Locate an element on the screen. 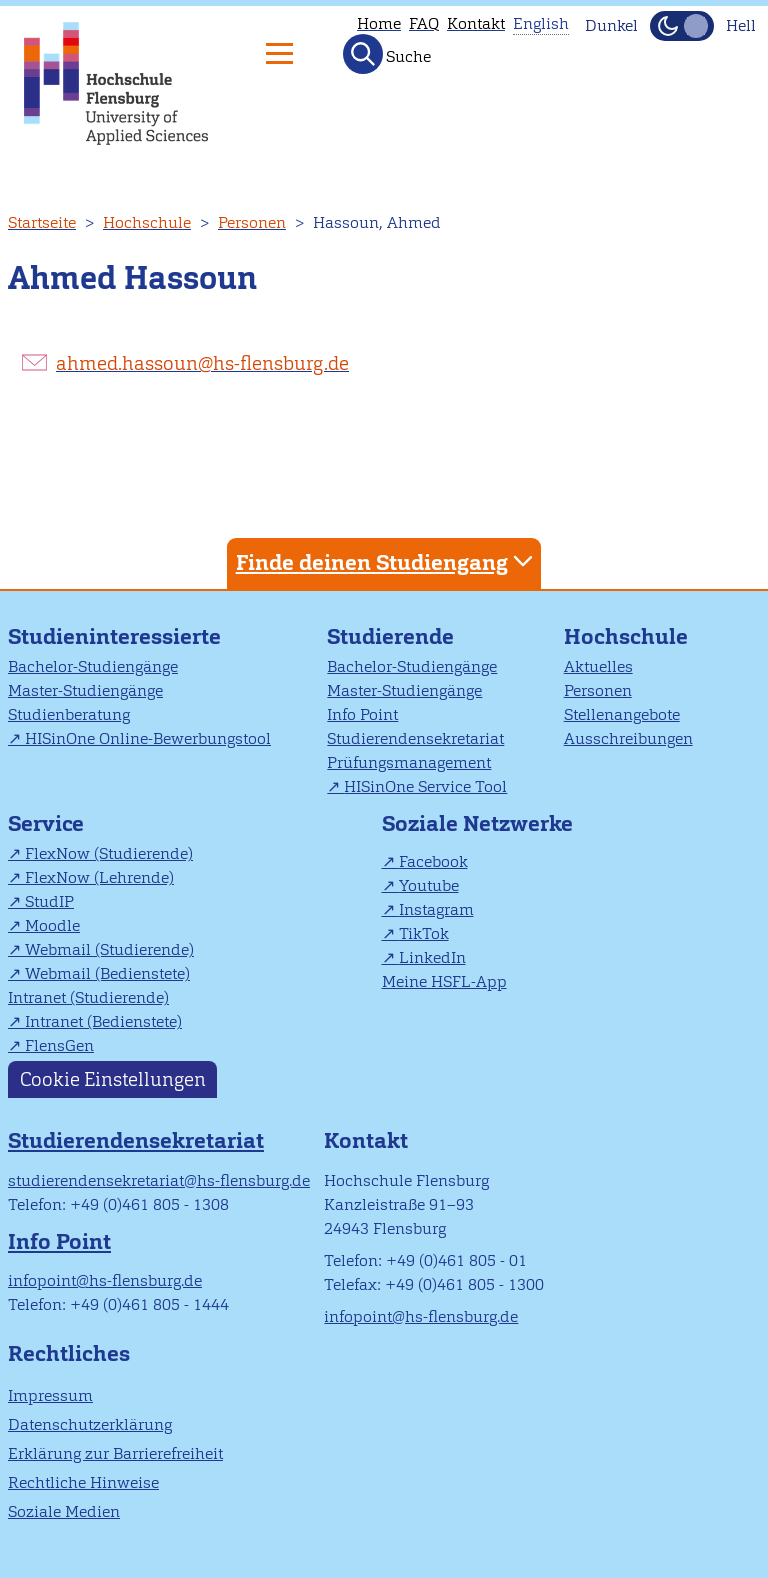 This screenshot has width=768, height=1578. Finde deinen Studiengang [tab] is located at coordinates (387, 561).